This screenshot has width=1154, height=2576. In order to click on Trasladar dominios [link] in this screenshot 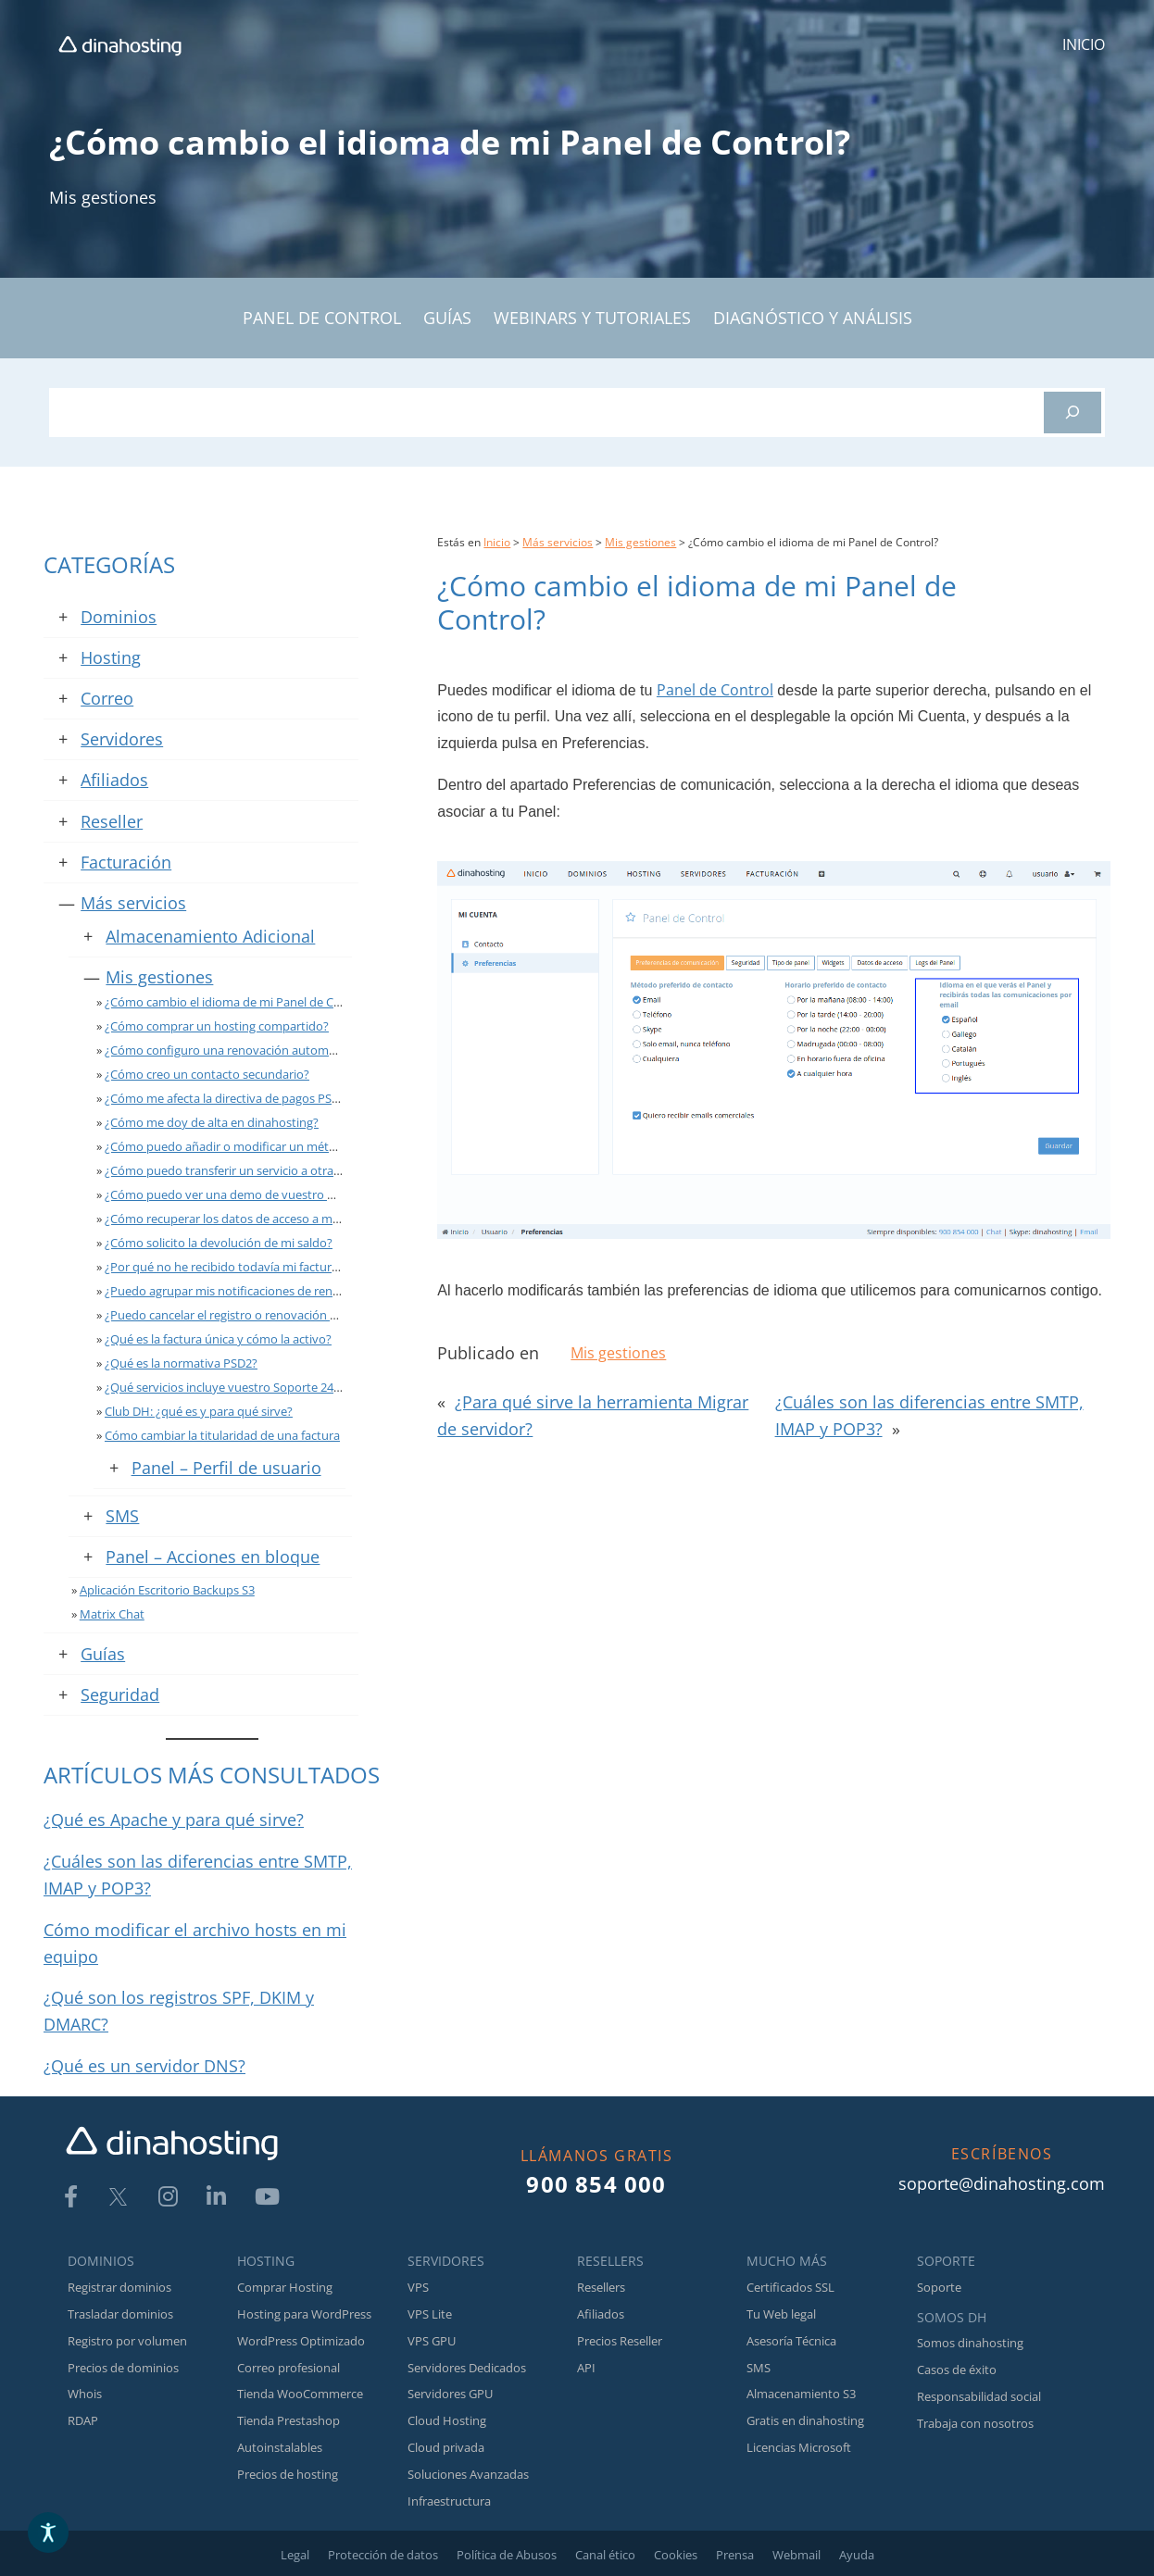, I will do `click(120, 2314)`.